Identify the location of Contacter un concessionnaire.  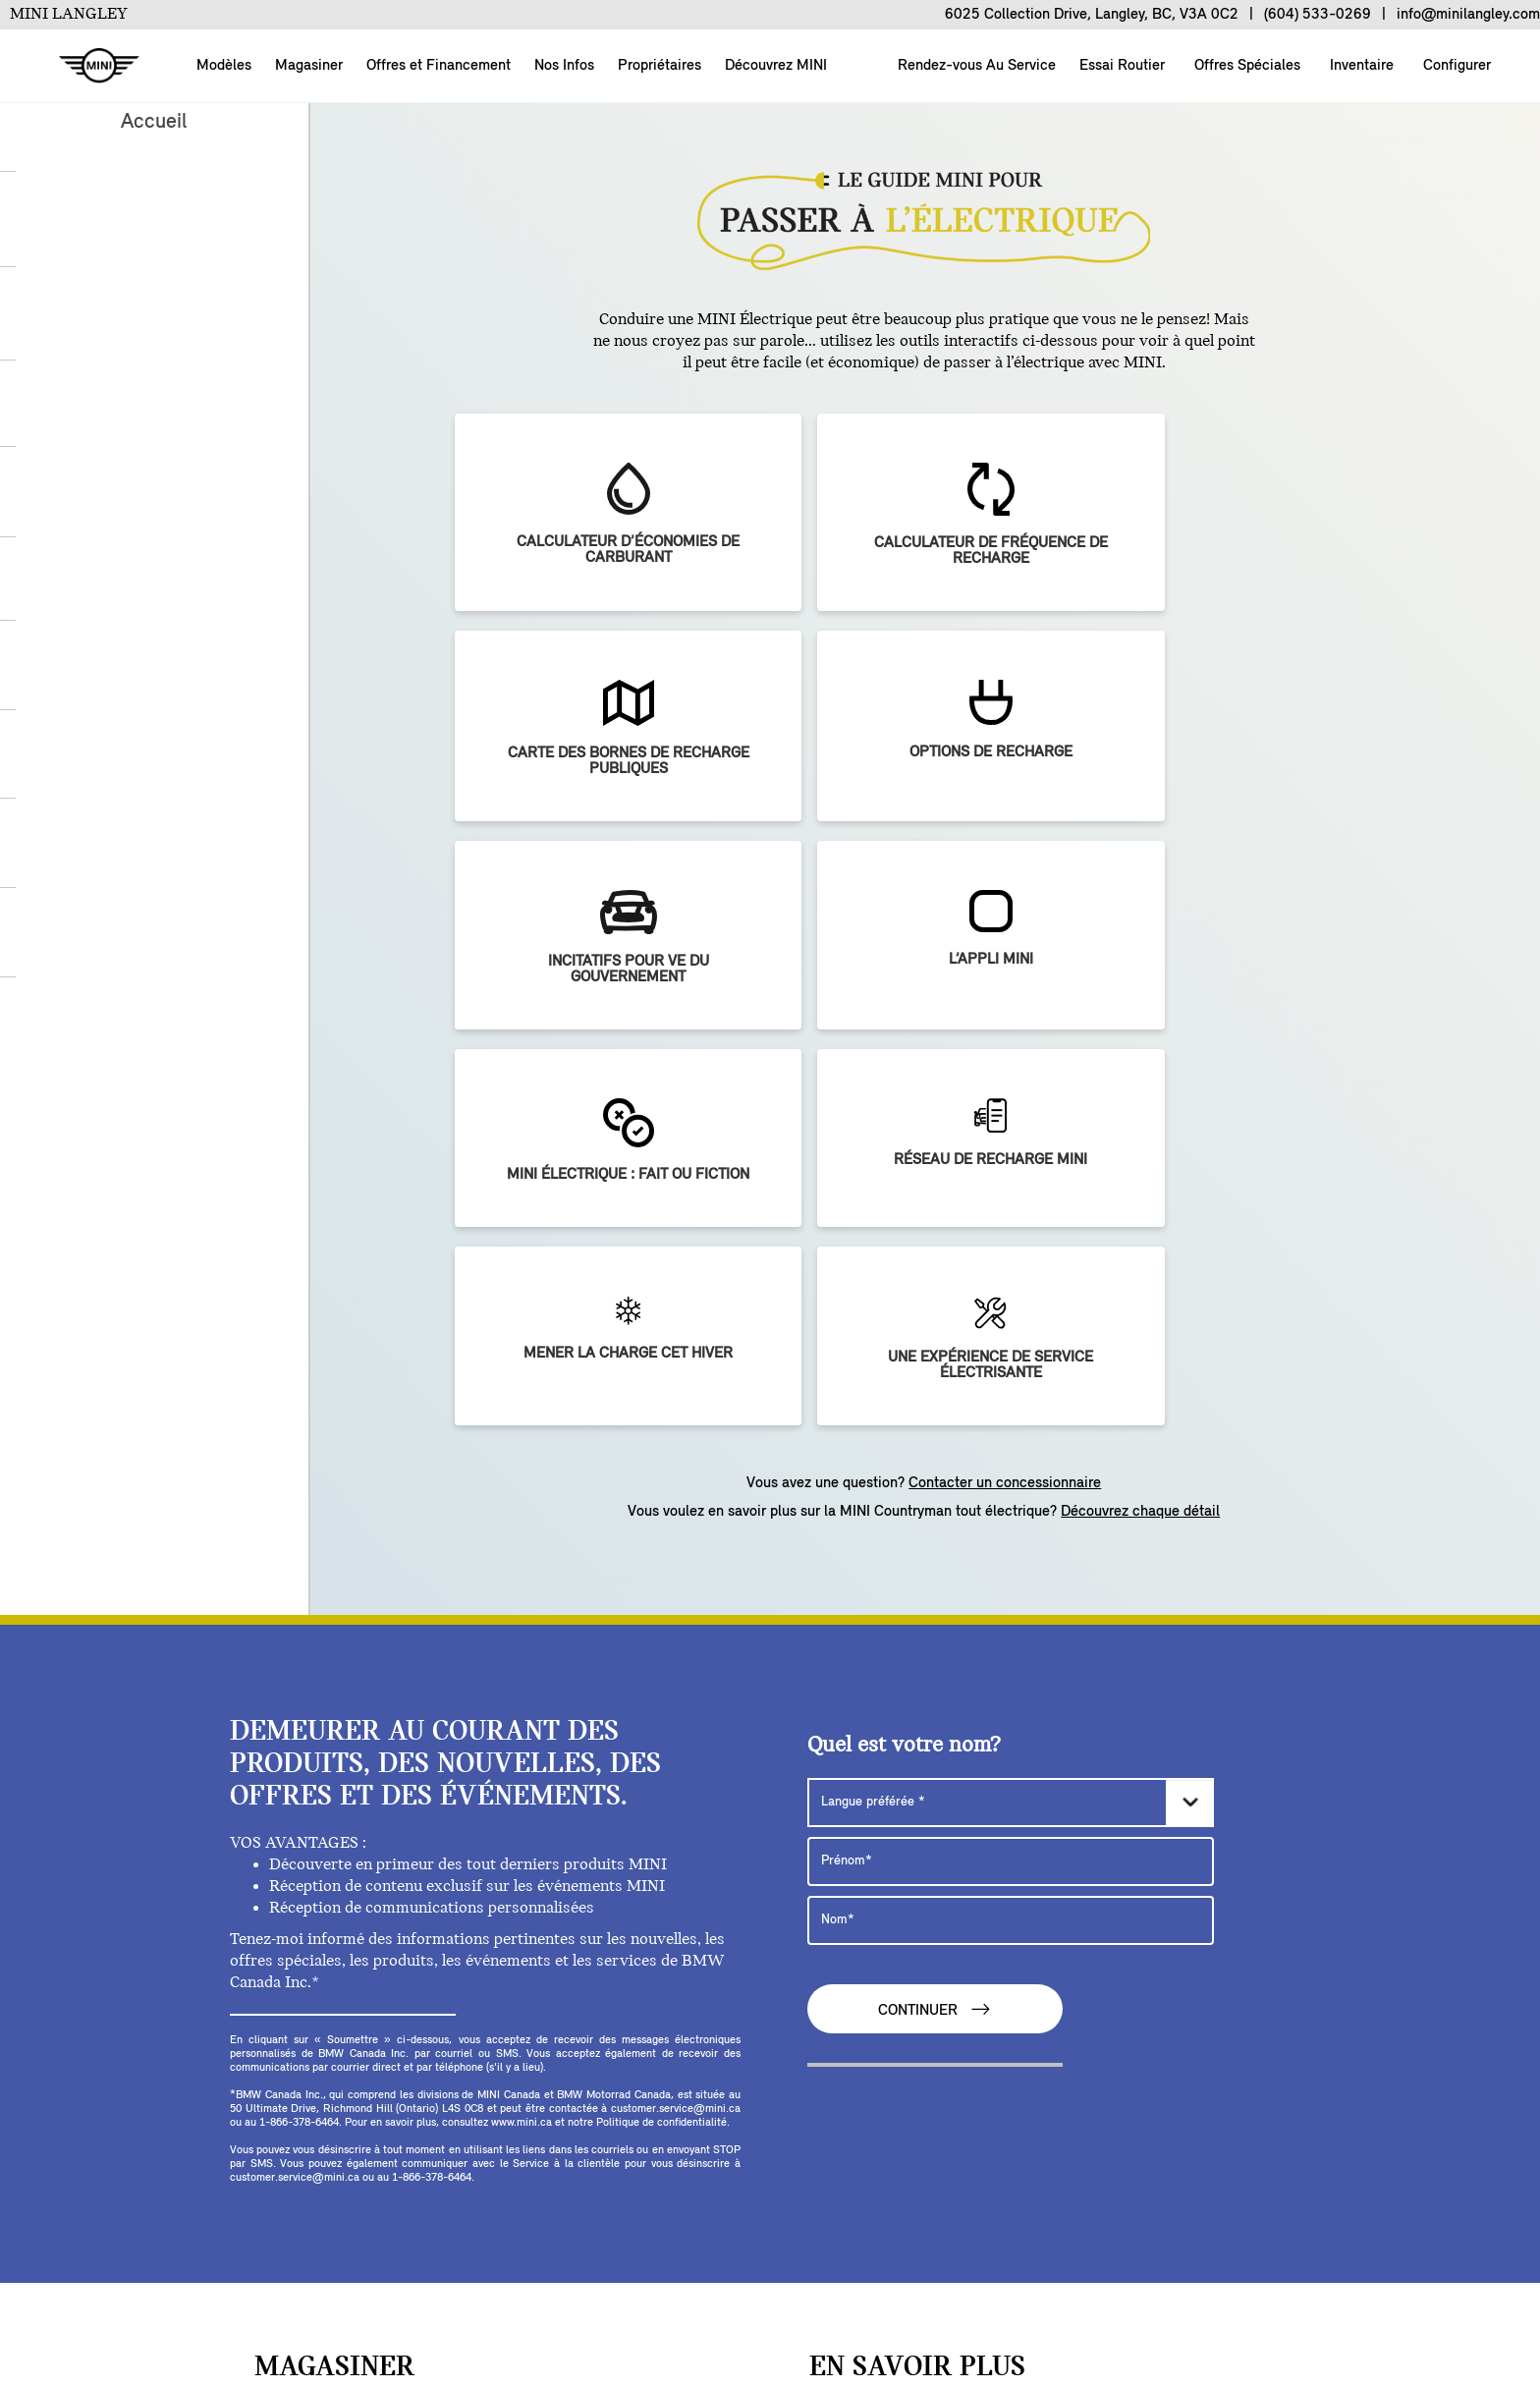
(1004, 943).